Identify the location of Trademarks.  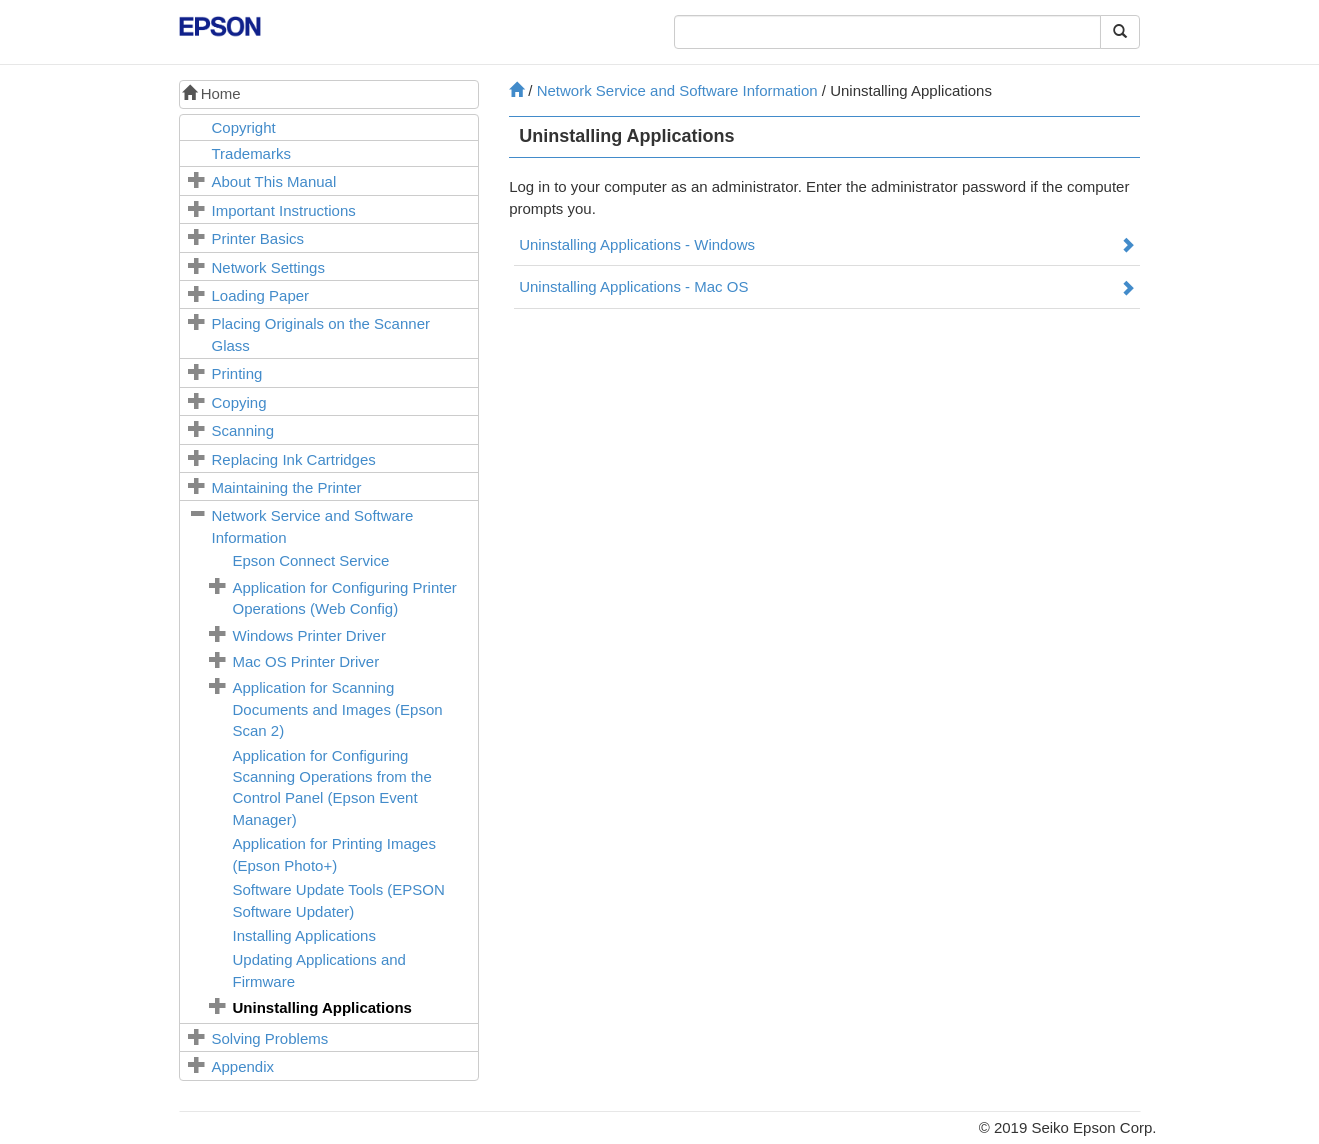
(251, 153).